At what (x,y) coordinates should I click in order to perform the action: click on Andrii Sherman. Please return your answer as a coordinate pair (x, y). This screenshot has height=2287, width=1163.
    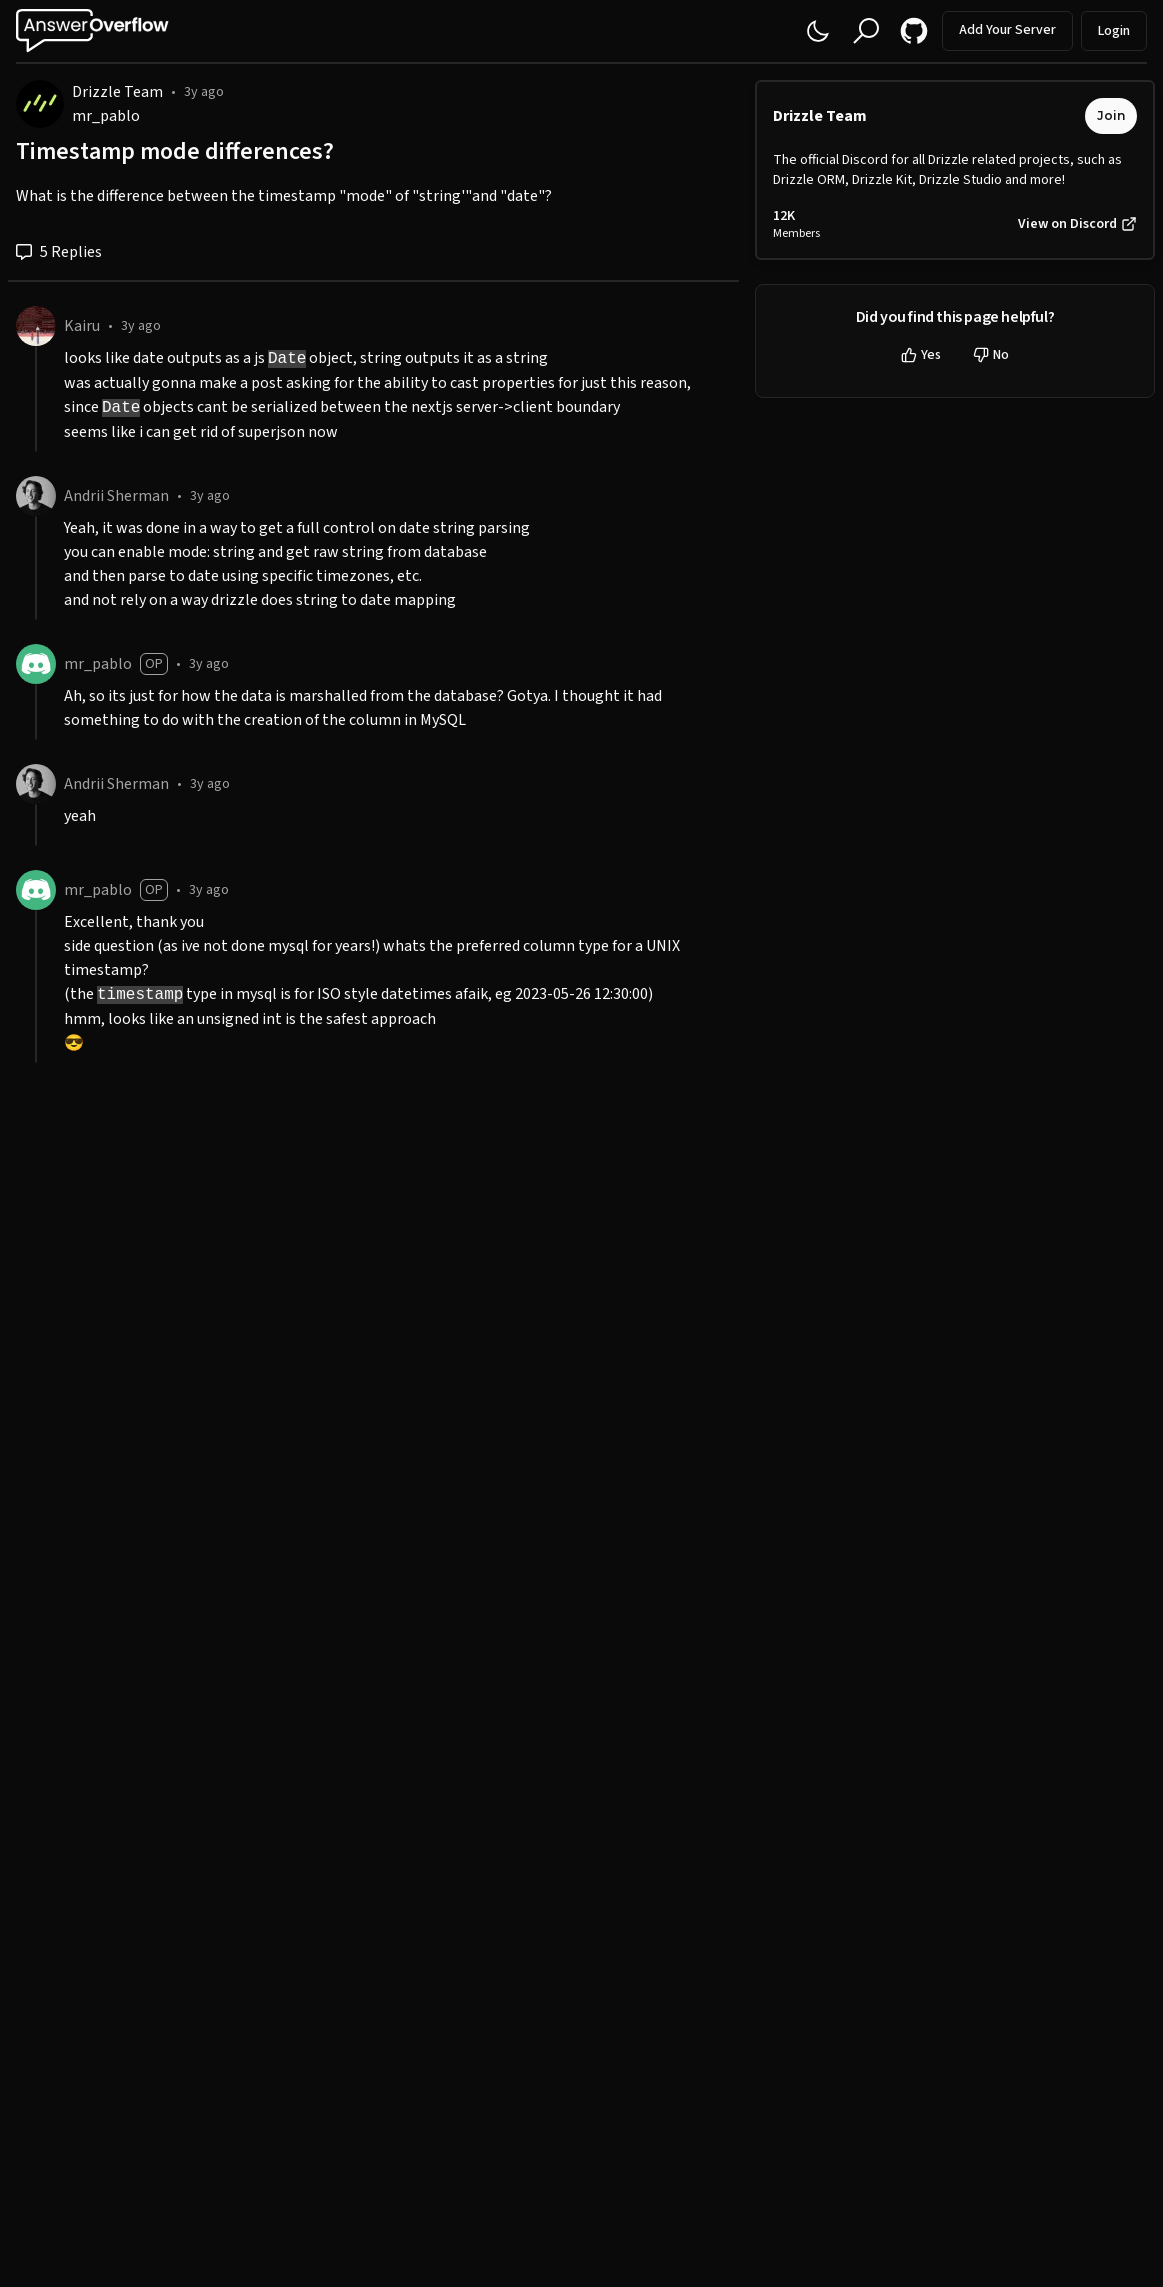
    Looking at the image, I should click on (116, 496).